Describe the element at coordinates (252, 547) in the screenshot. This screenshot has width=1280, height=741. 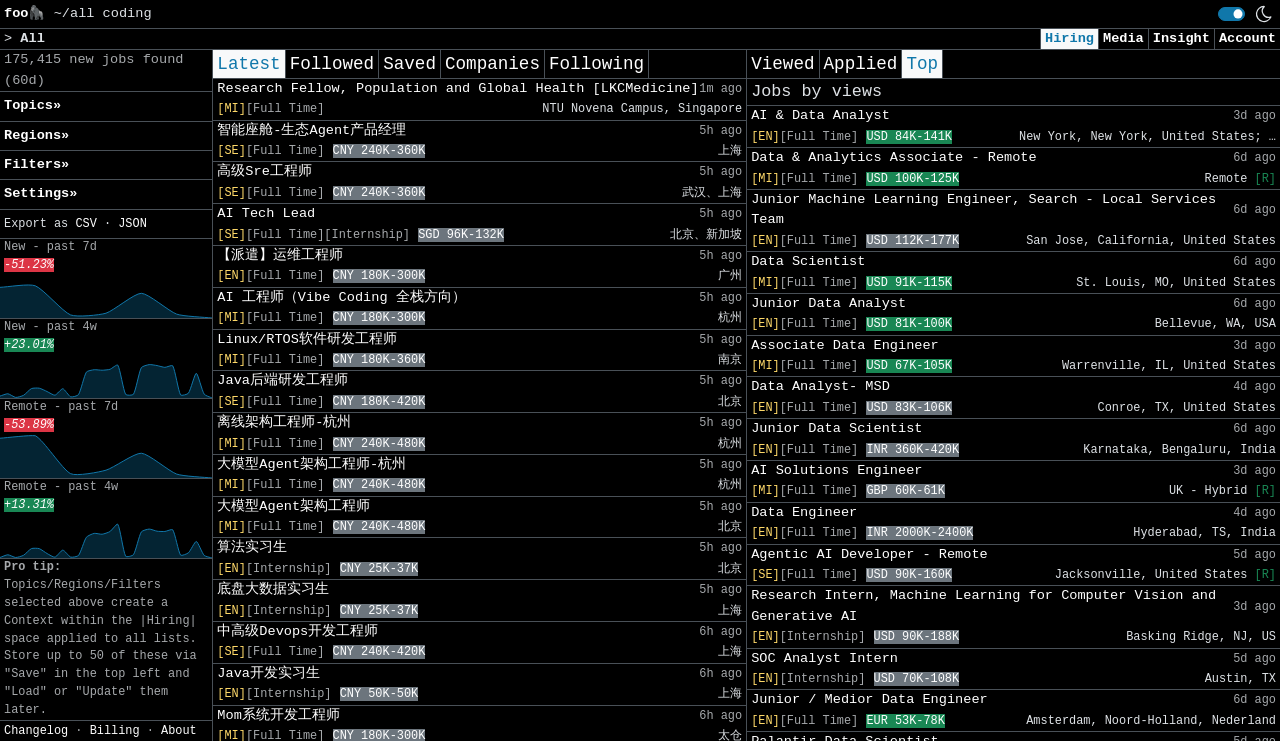
I see `算法实习生` at that location.